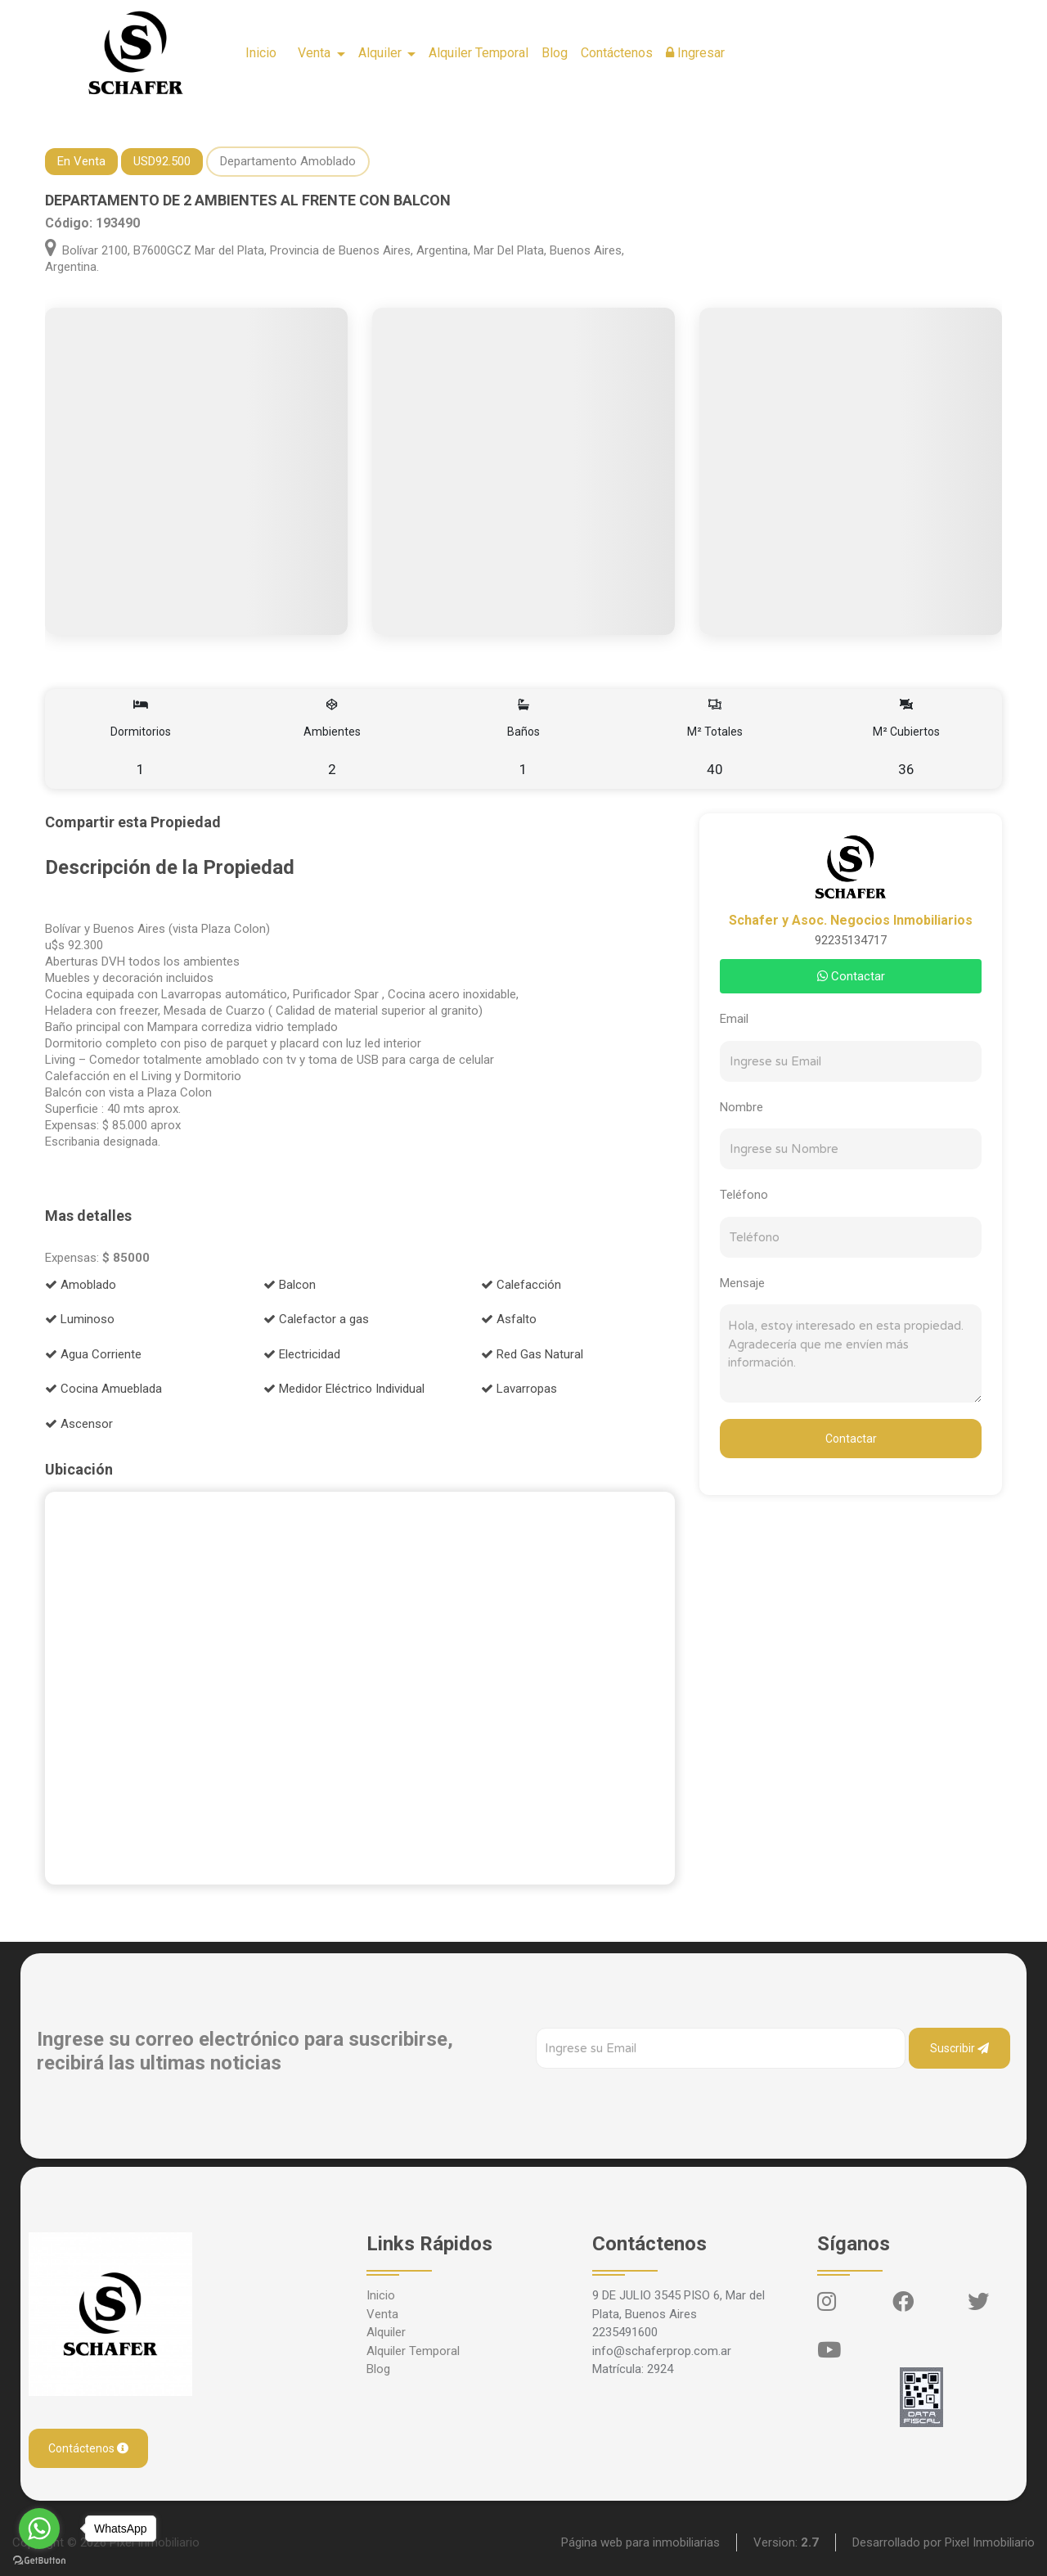 The width and height of the screenshot is (1047, 2576). What do you see at coordinates (554, 53) in the screenshot?
I see `Blog` at bounding box center [554, 53].